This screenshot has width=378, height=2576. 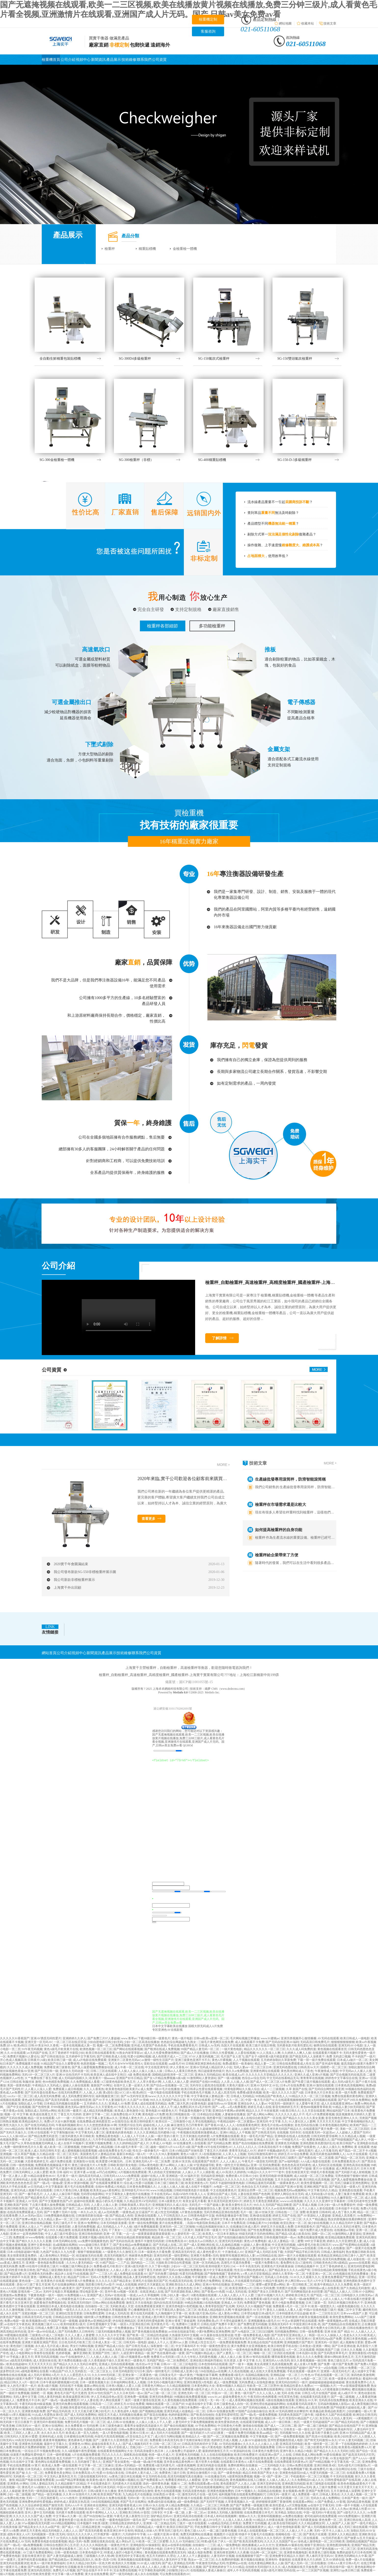 I want to click on 久久久人人摸人人操人人, so click(x=231, y=2389).